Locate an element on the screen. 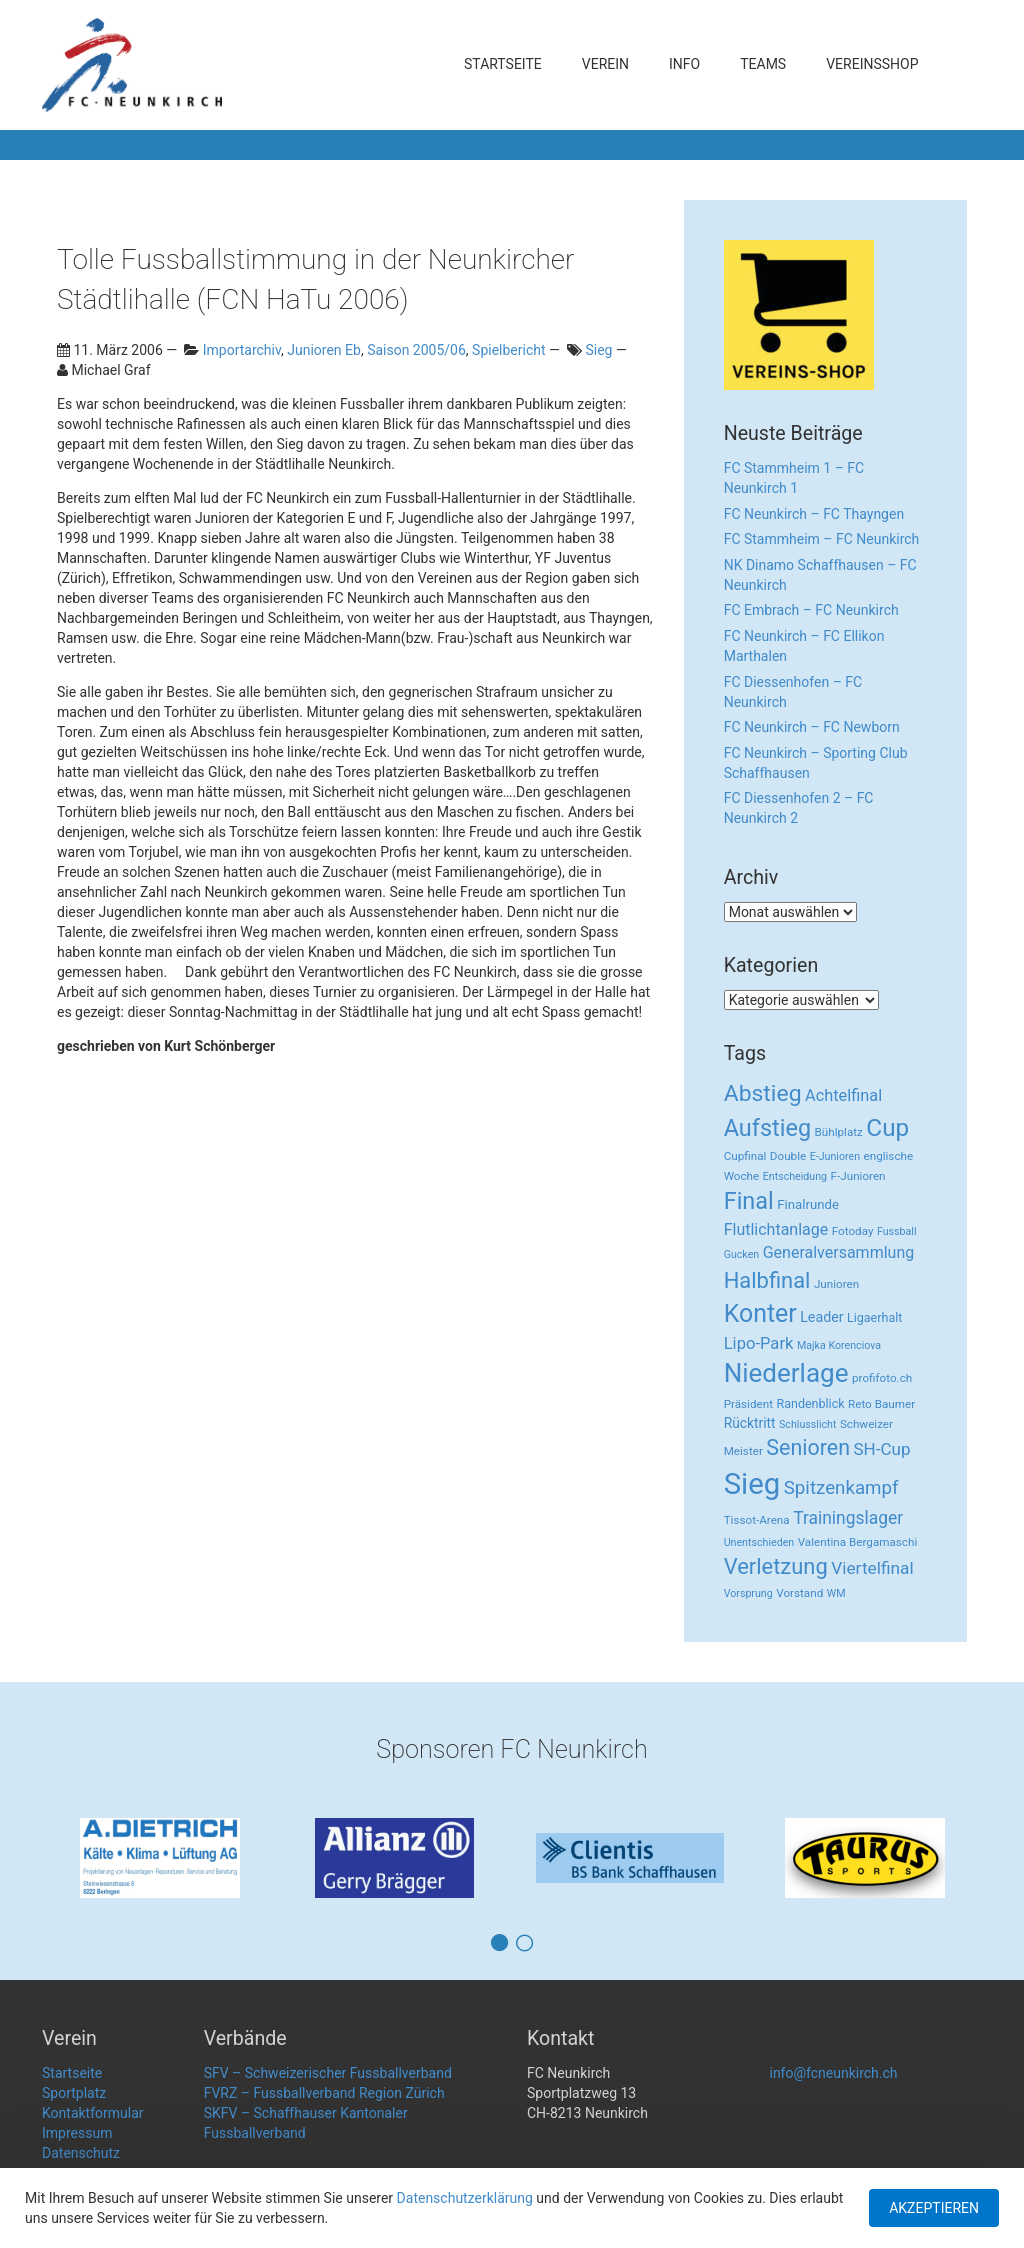 This screenshot has width=1024, height=2248. Rücktritt [Rücktritt (6 Einträge)] is located at coordinates (750, 1423).